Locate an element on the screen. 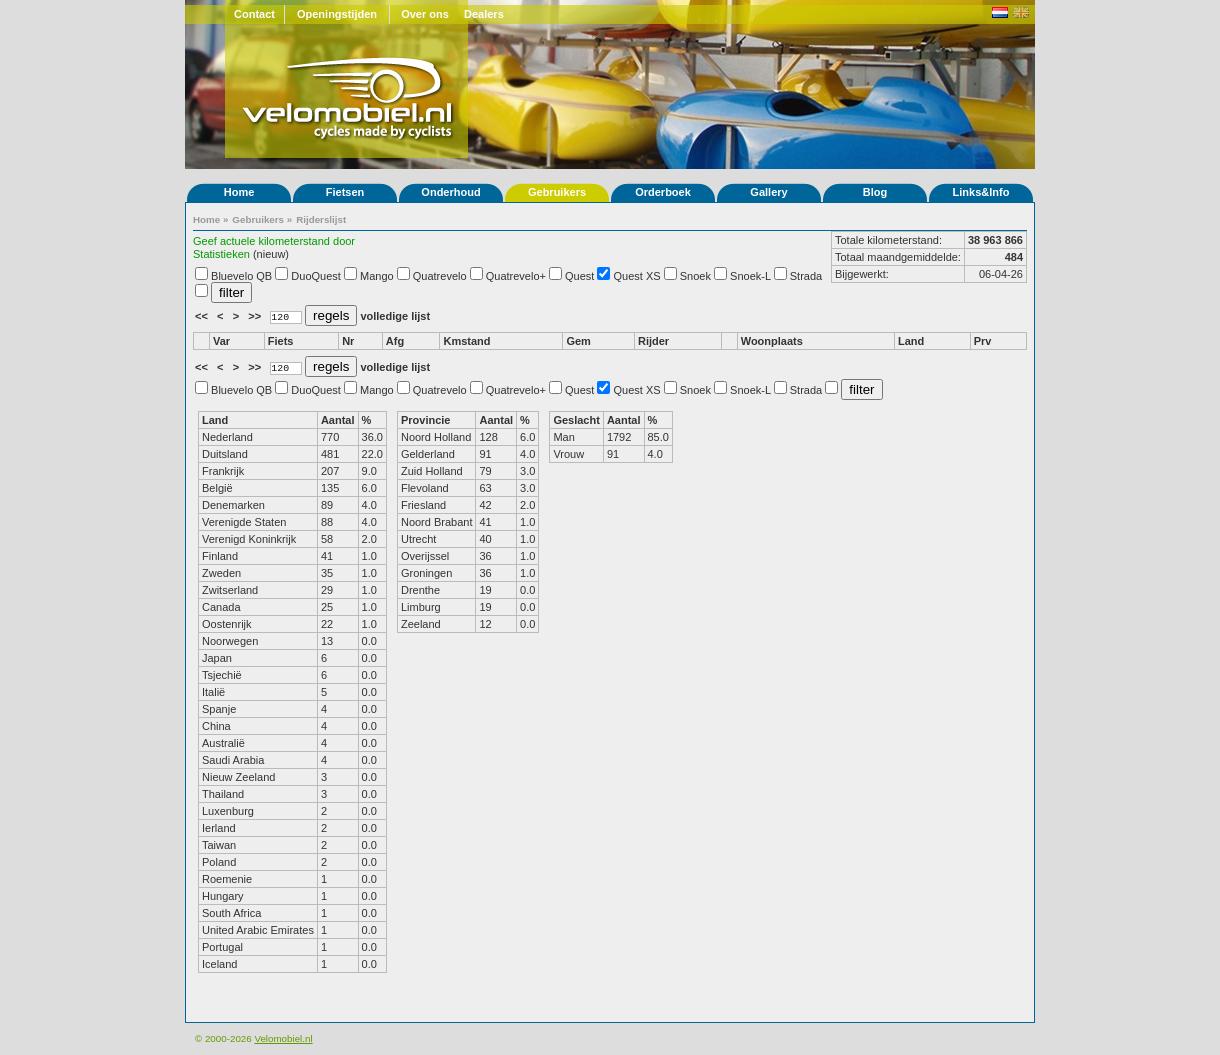  Snoek-L is located at coordinates (750, 276).